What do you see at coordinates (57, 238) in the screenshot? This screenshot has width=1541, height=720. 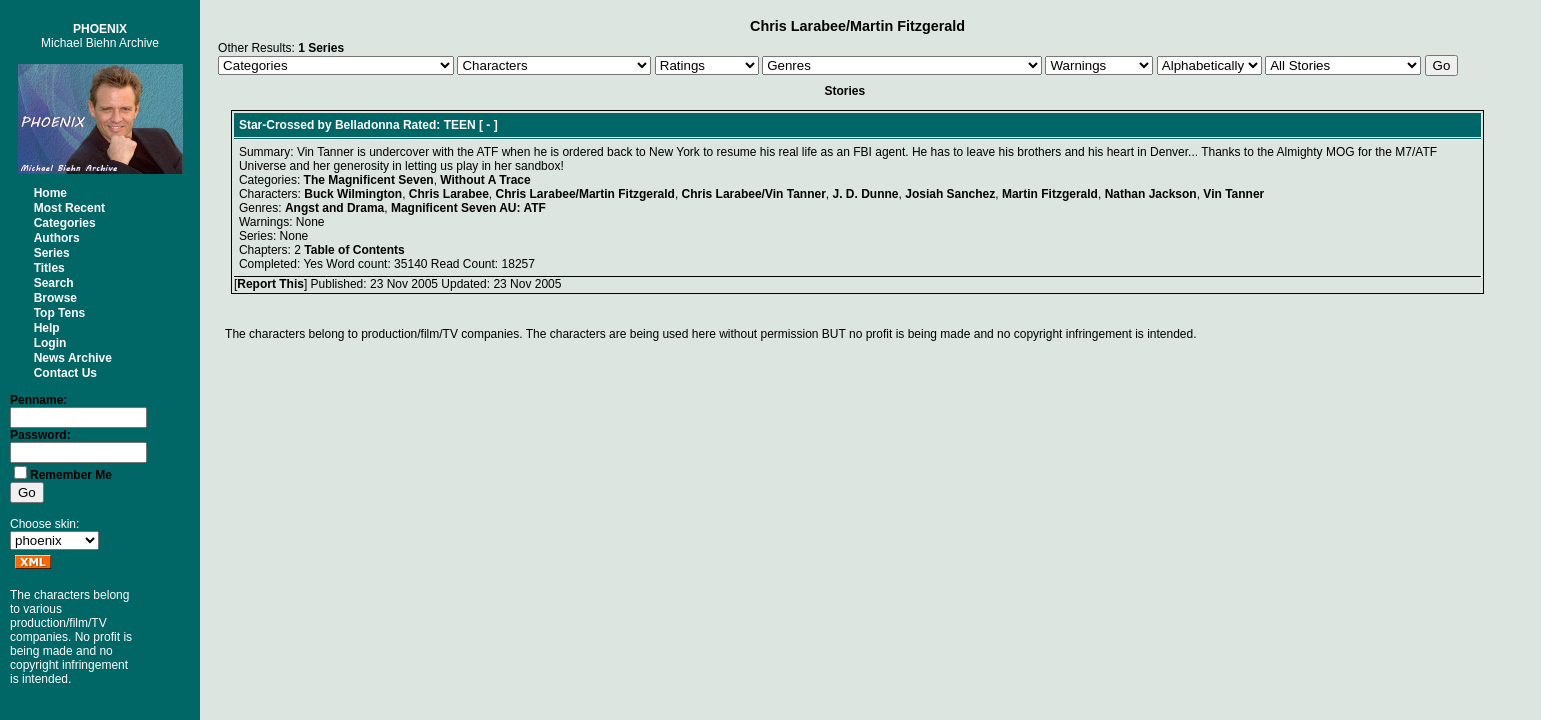 I see `Authors` at bounding box center [57, 238].